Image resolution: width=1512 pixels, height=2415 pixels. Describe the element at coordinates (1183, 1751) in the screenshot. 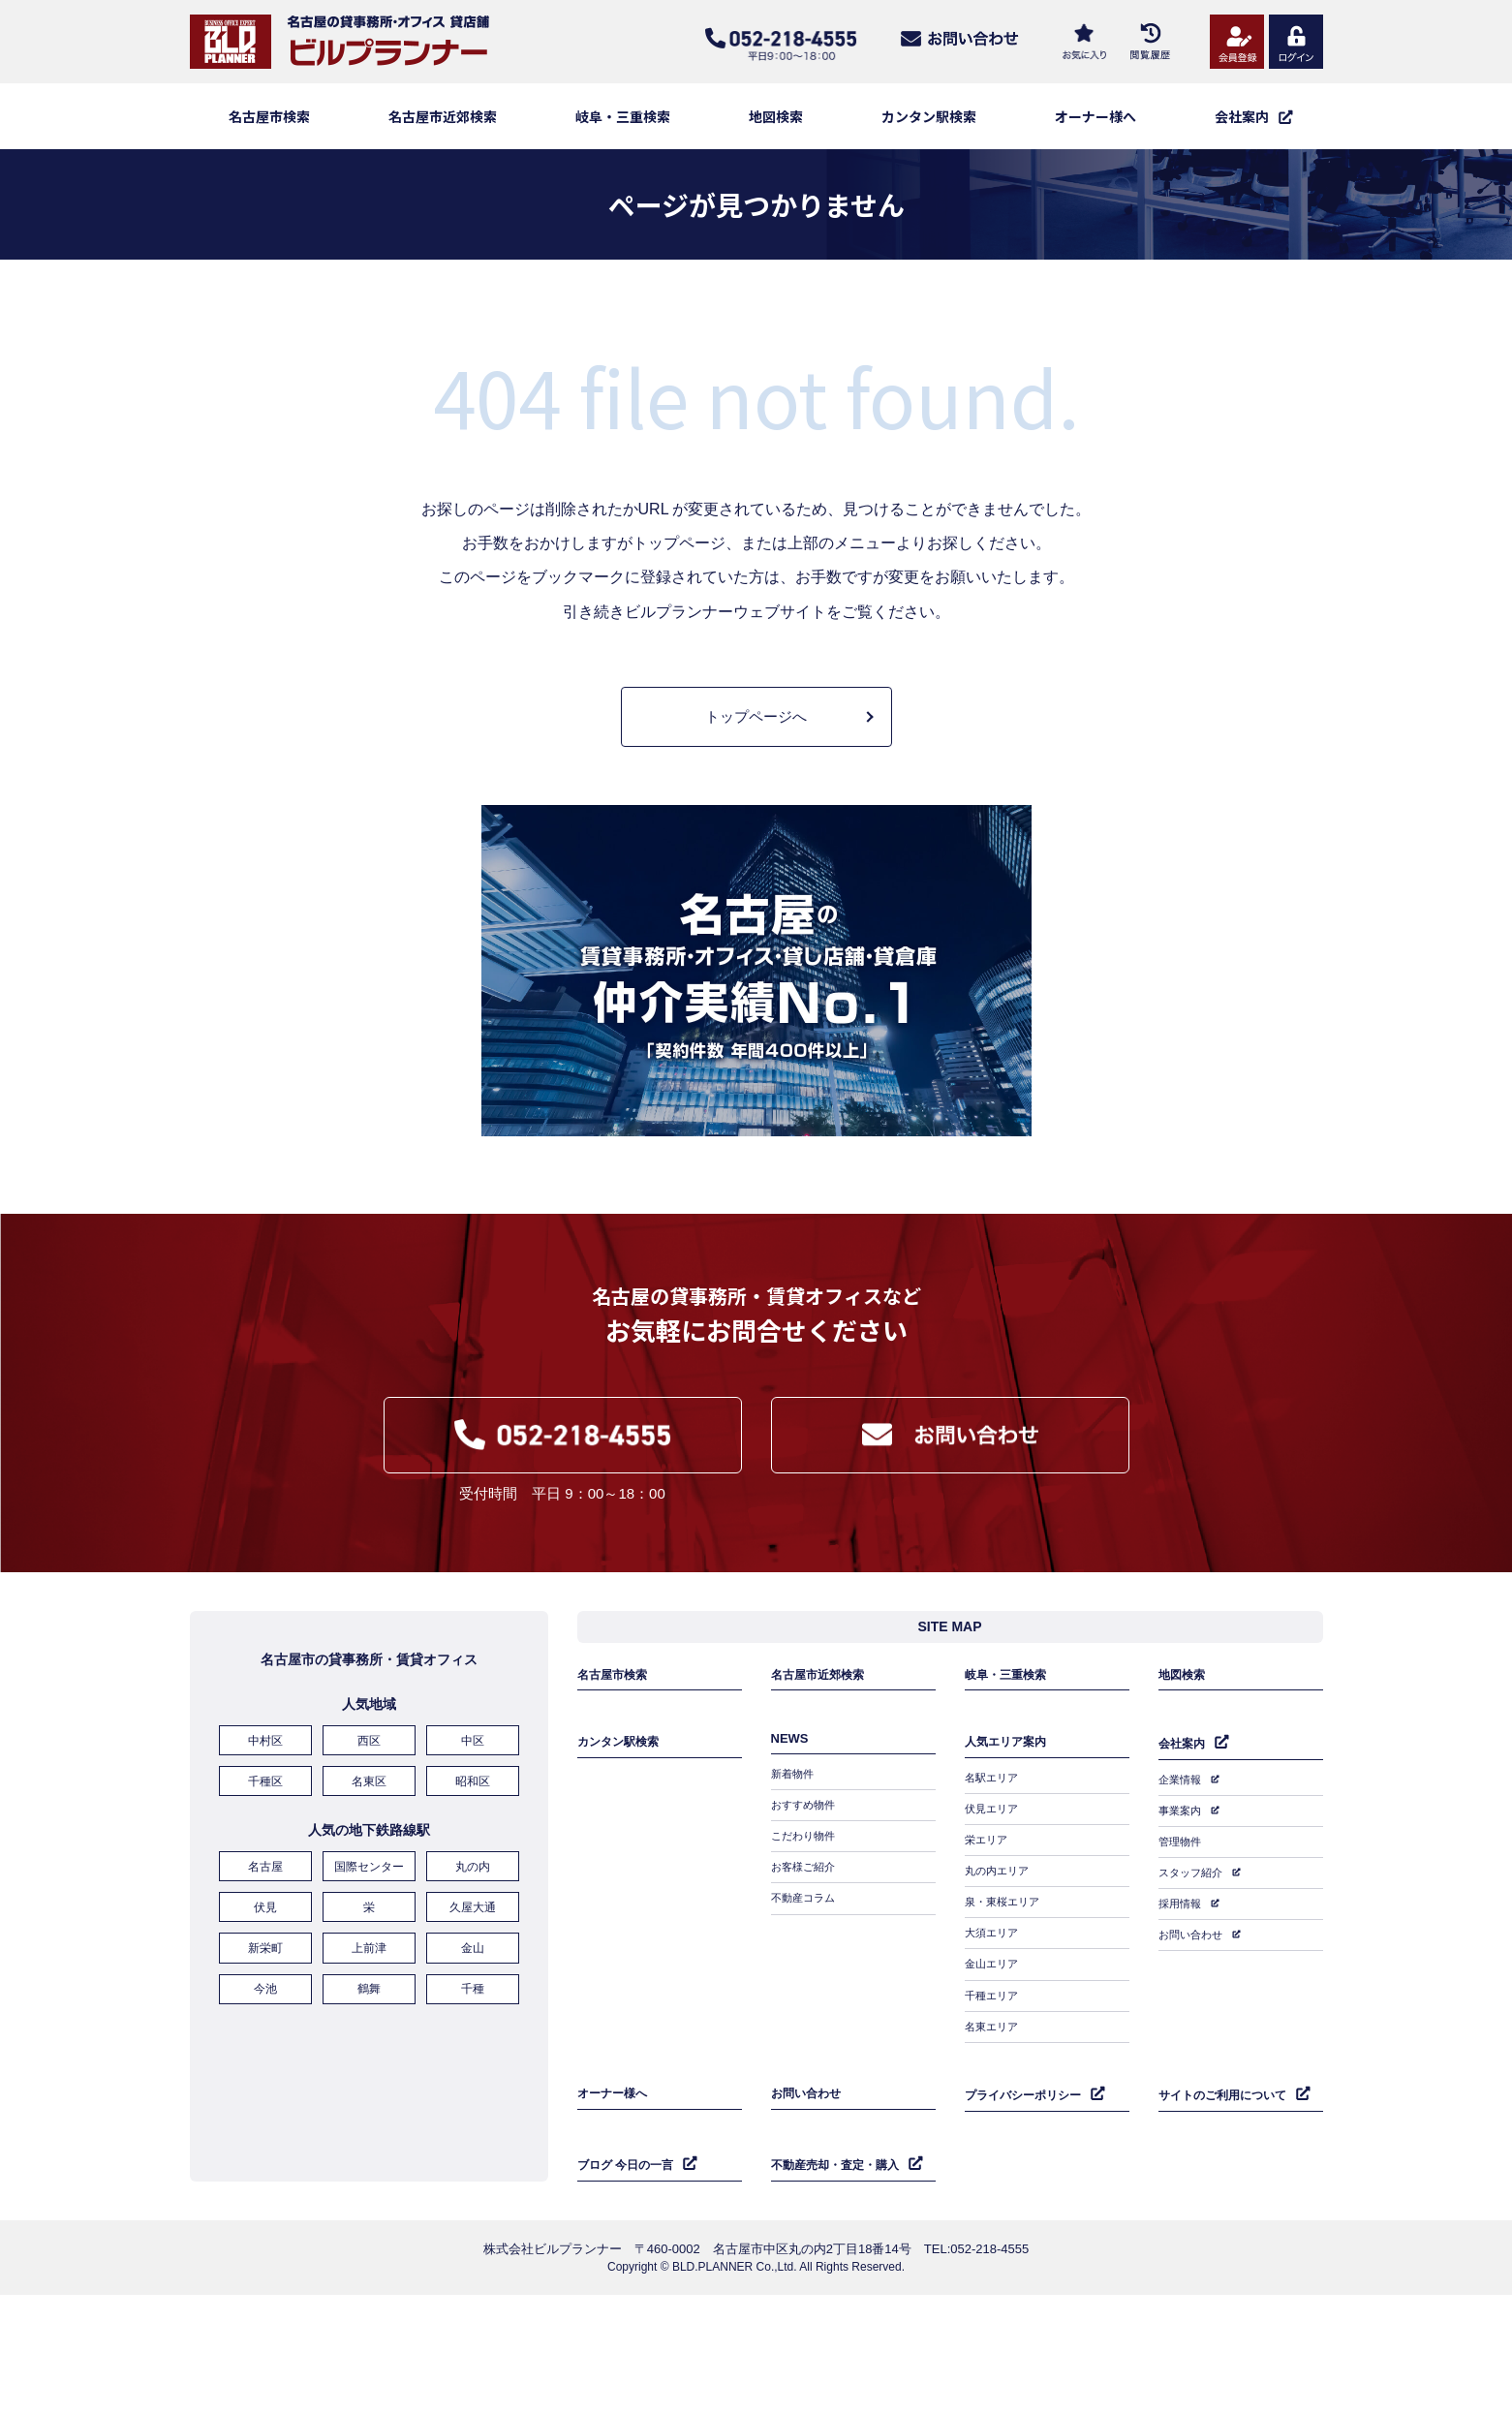

I see `会社案内` at that location.